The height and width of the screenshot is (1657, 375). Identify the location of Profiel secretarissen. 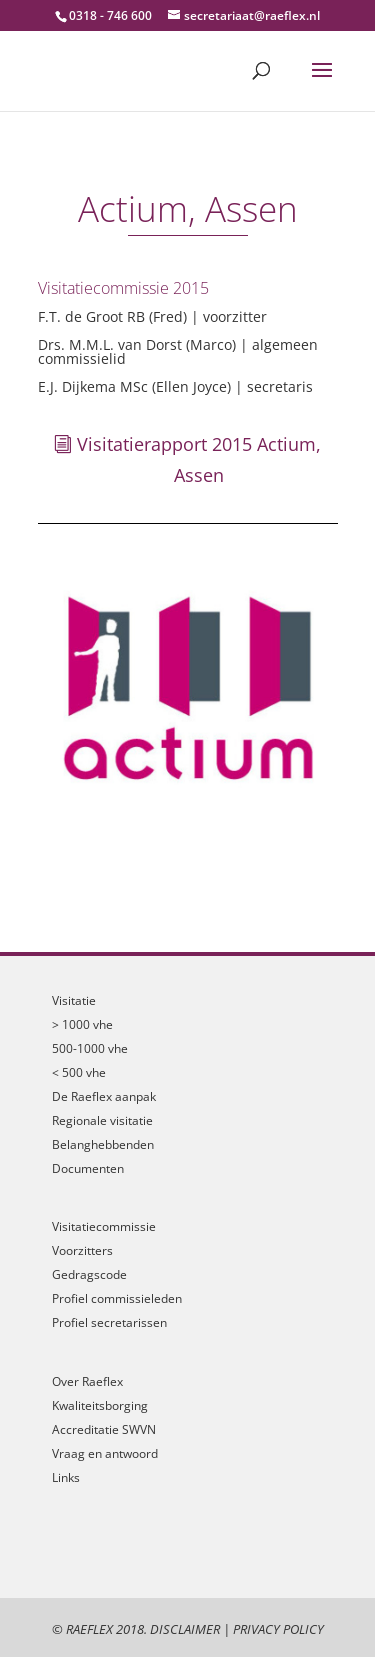
(109, 1322).